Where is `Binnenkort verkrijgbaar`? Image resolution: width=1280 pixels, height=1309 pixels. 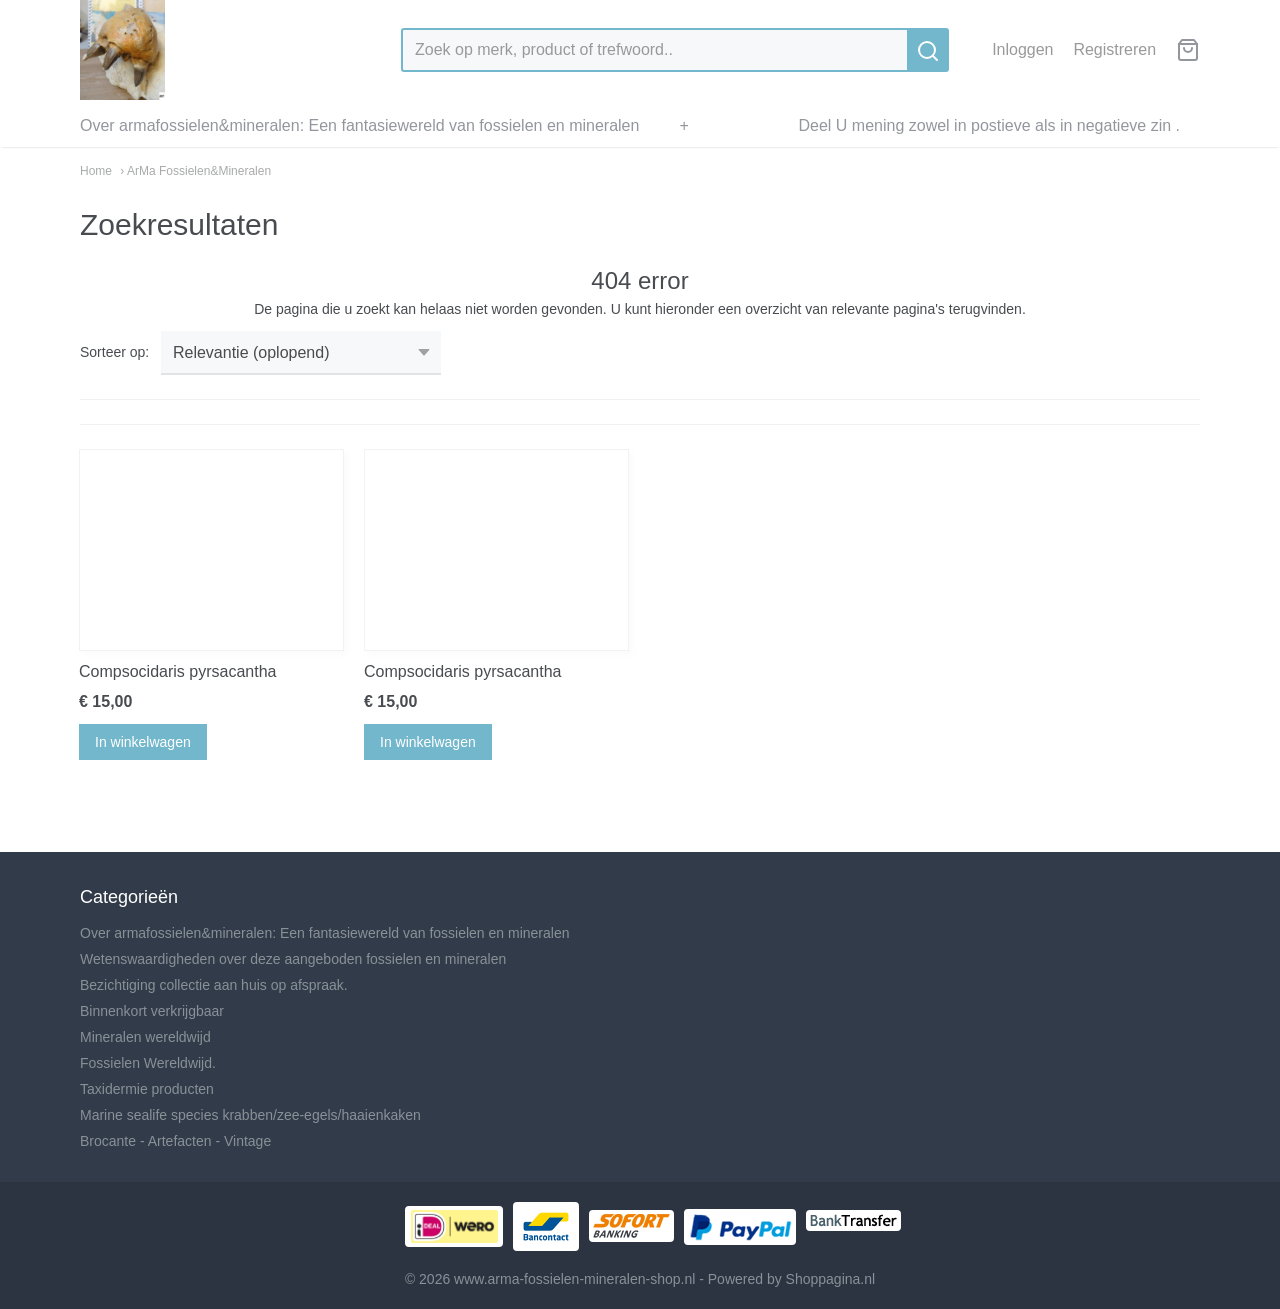 Binnenkort verkrijgbaar is located at coordinates (152, 1011).